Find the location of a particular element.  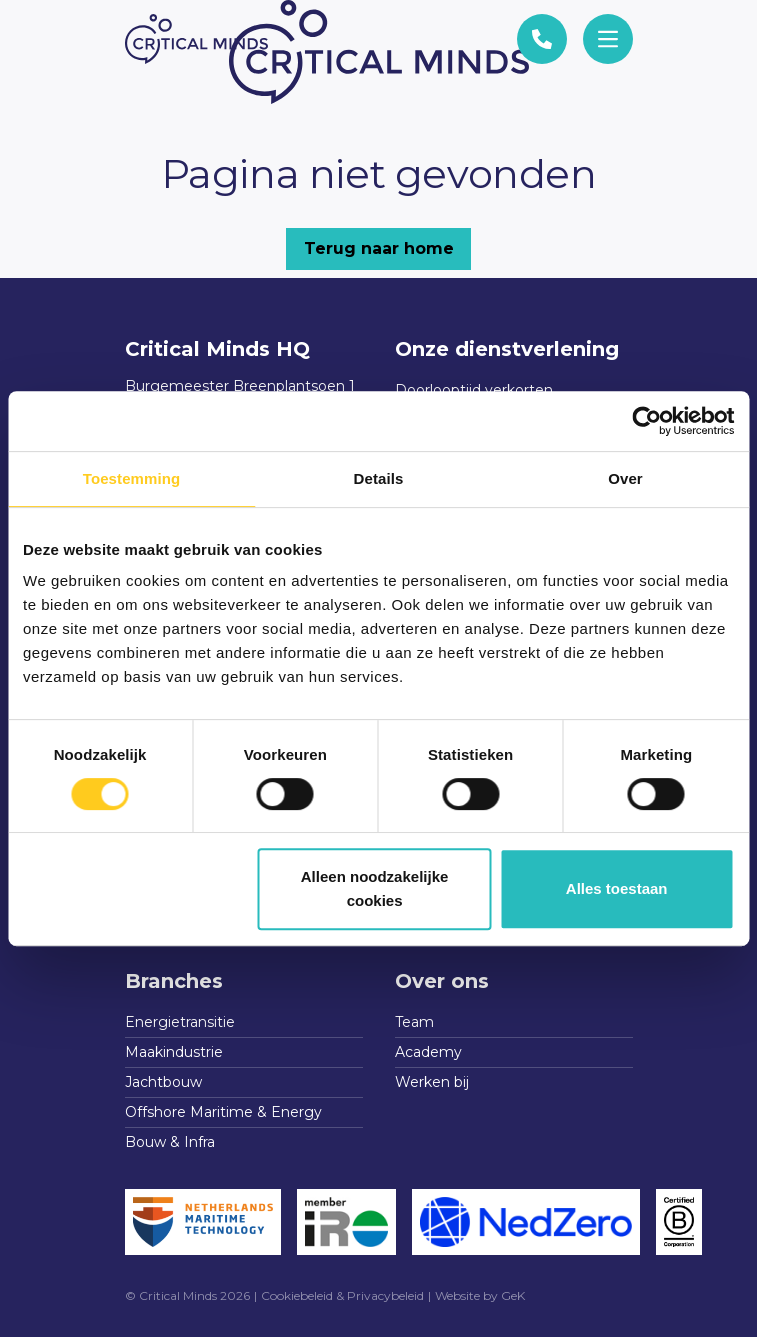

Alles toestaan is located at coordinates (617, 888).